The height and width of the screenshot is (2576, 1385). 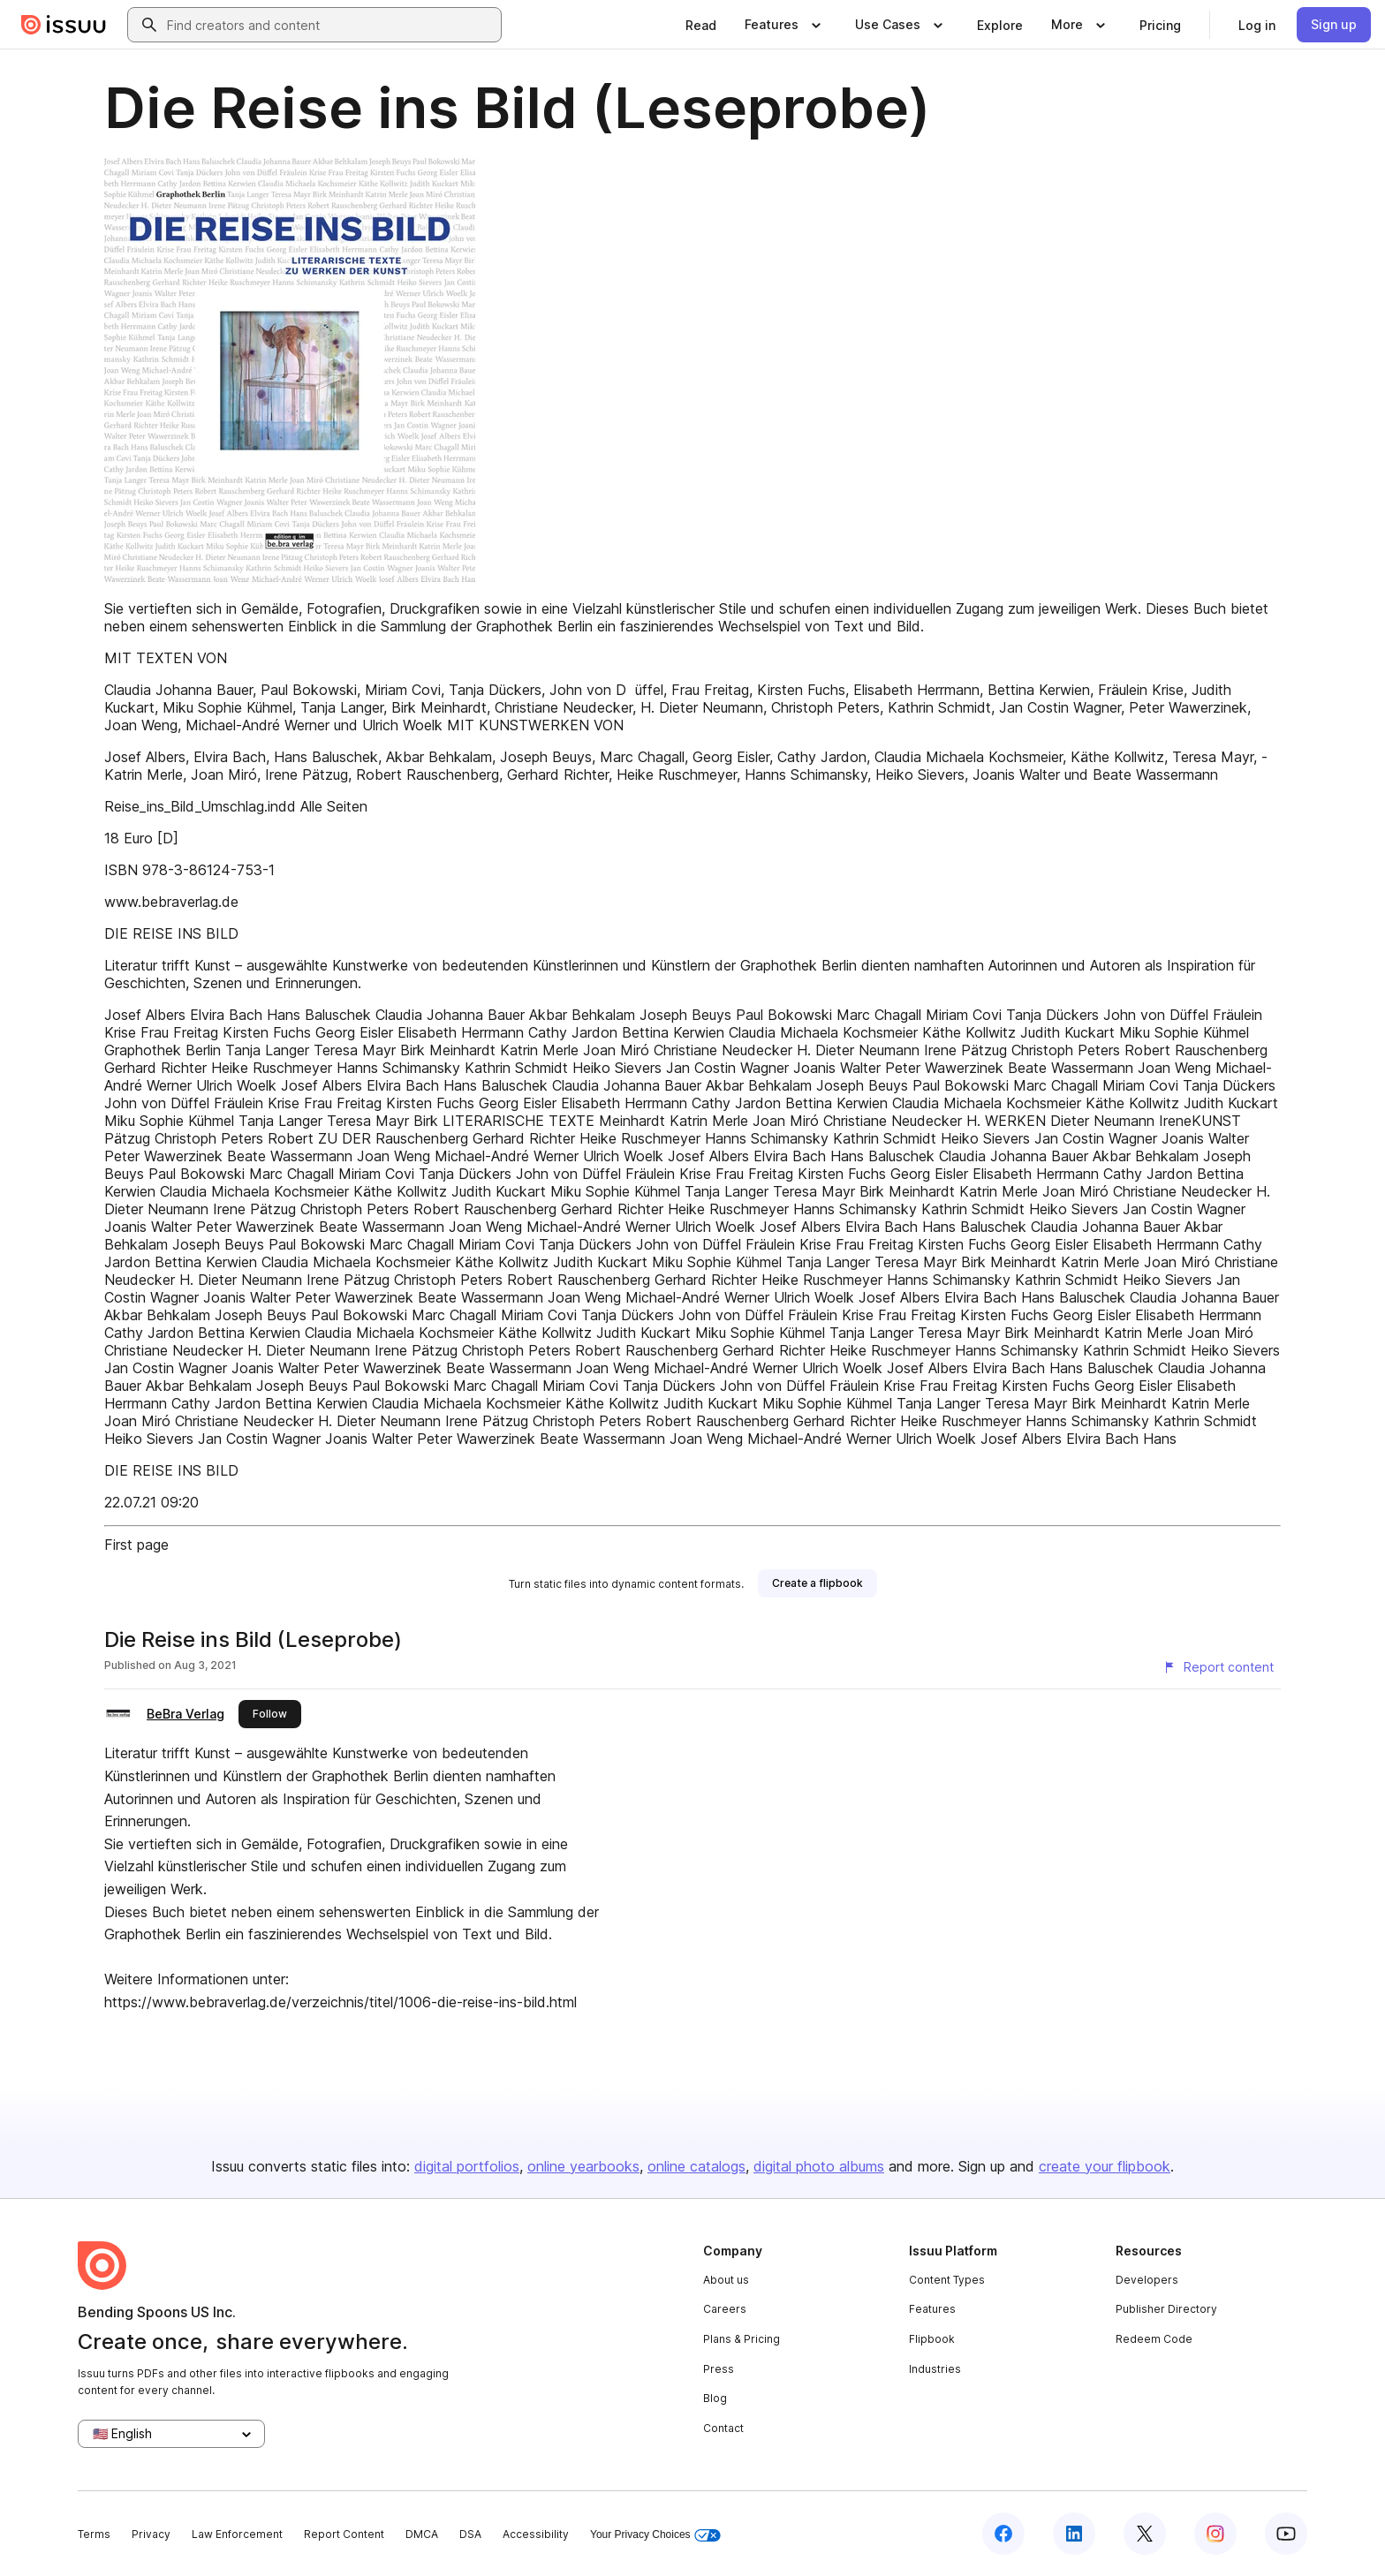 What do you see at coordinates (136, 1544) in the screenshot?
I see `First page` at bounding box center [136, 1544].